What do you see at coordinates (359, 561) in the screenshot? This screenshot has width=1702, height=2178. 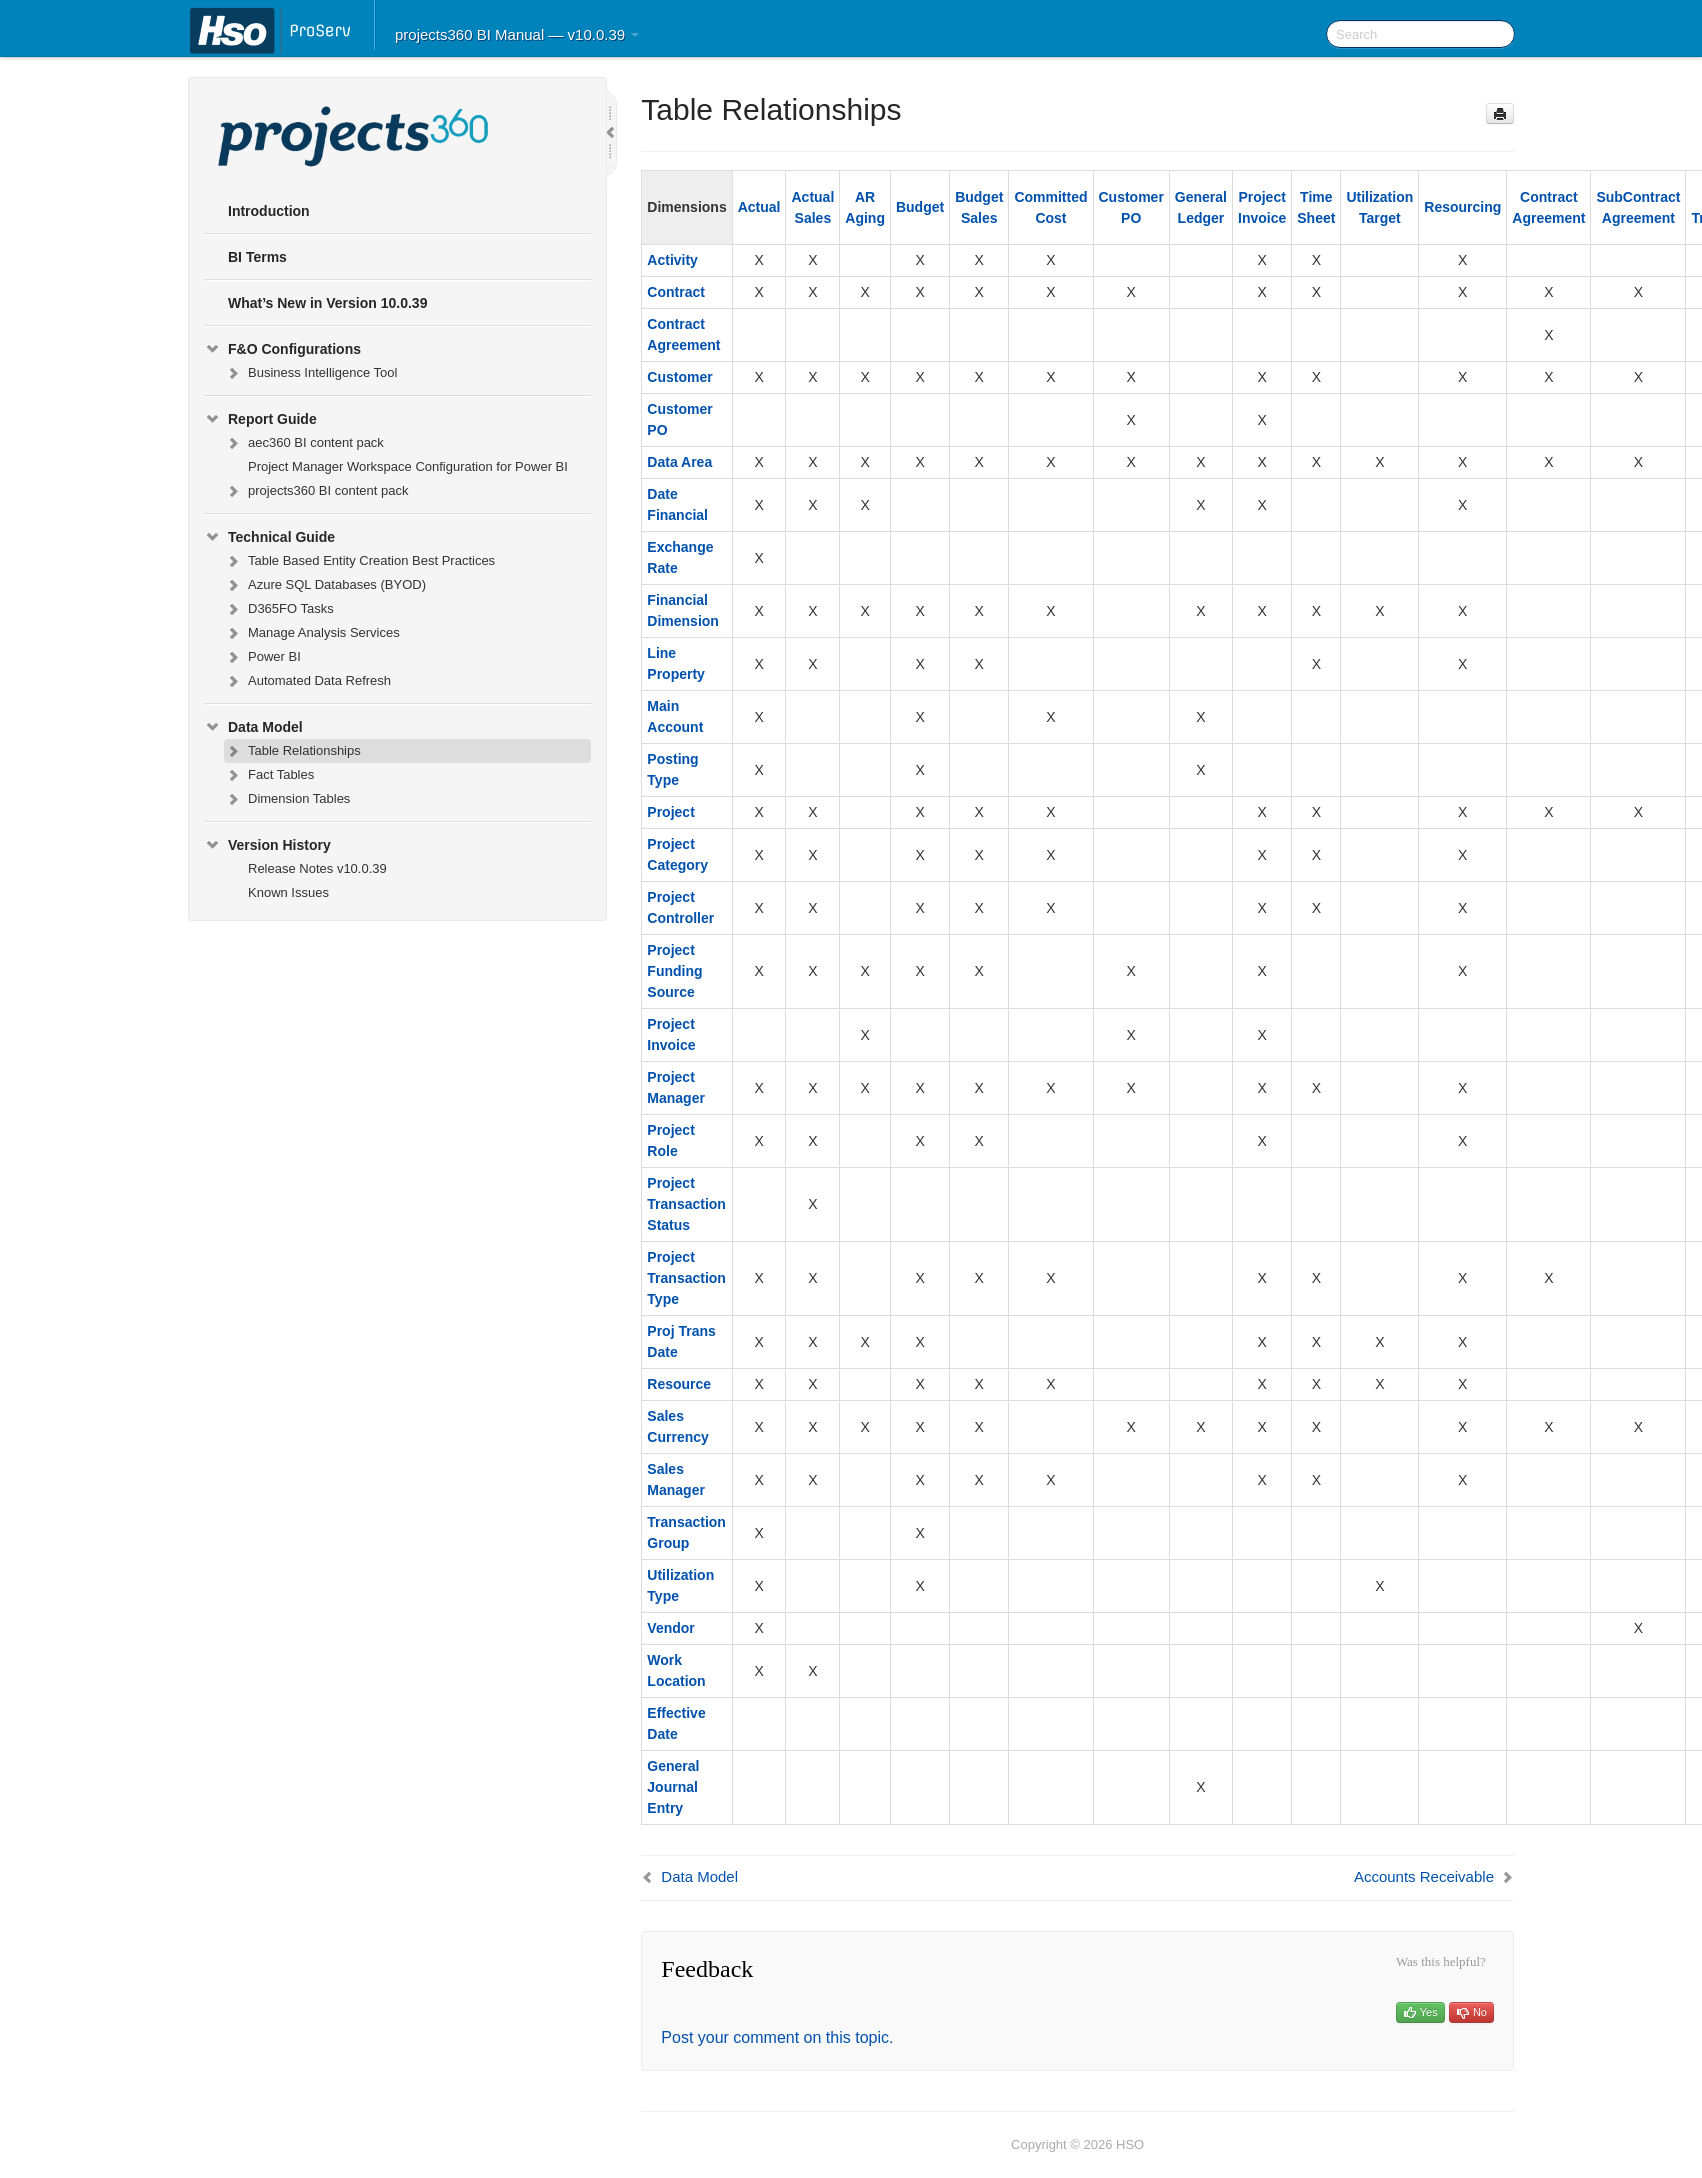 I see `Table Based Entity Creation Best Practices` at bounding box center [359, 561].